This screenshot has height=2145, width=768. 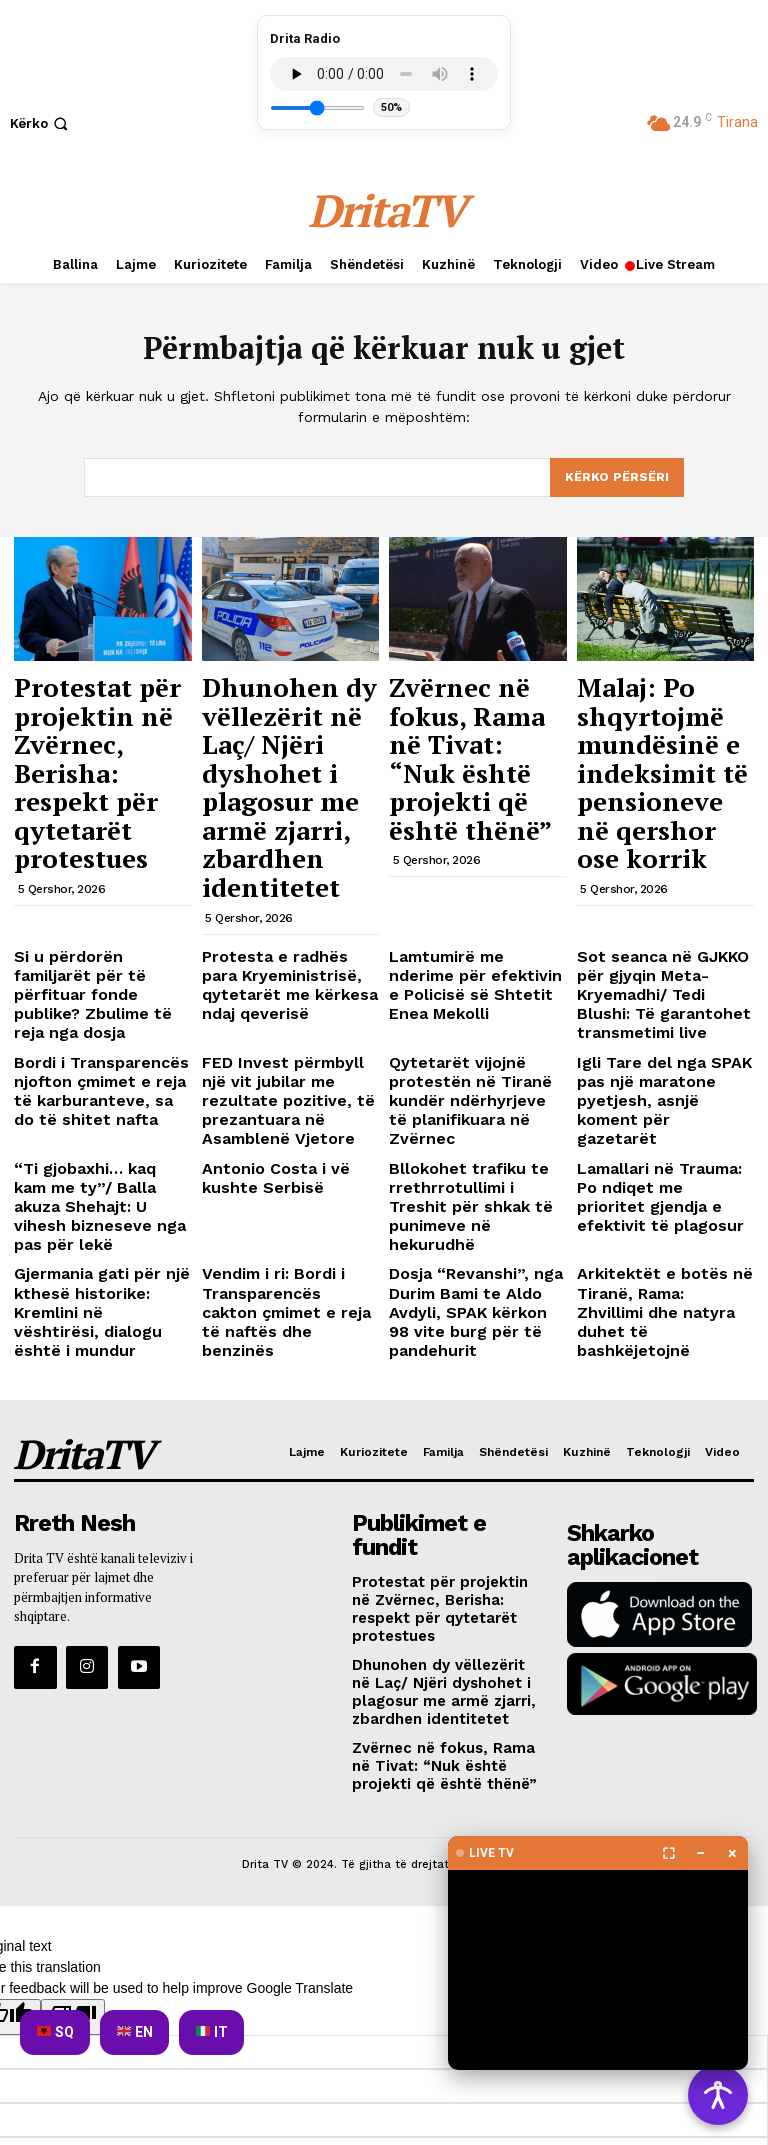 What do you see at coordinates (290, 933) in the screenshot?
I see `FED Invest përmbyll një vit jubilar me rezultate pozitive, të prezantuara në Asamblenë Vjetore` at bounding box center [290, 933].